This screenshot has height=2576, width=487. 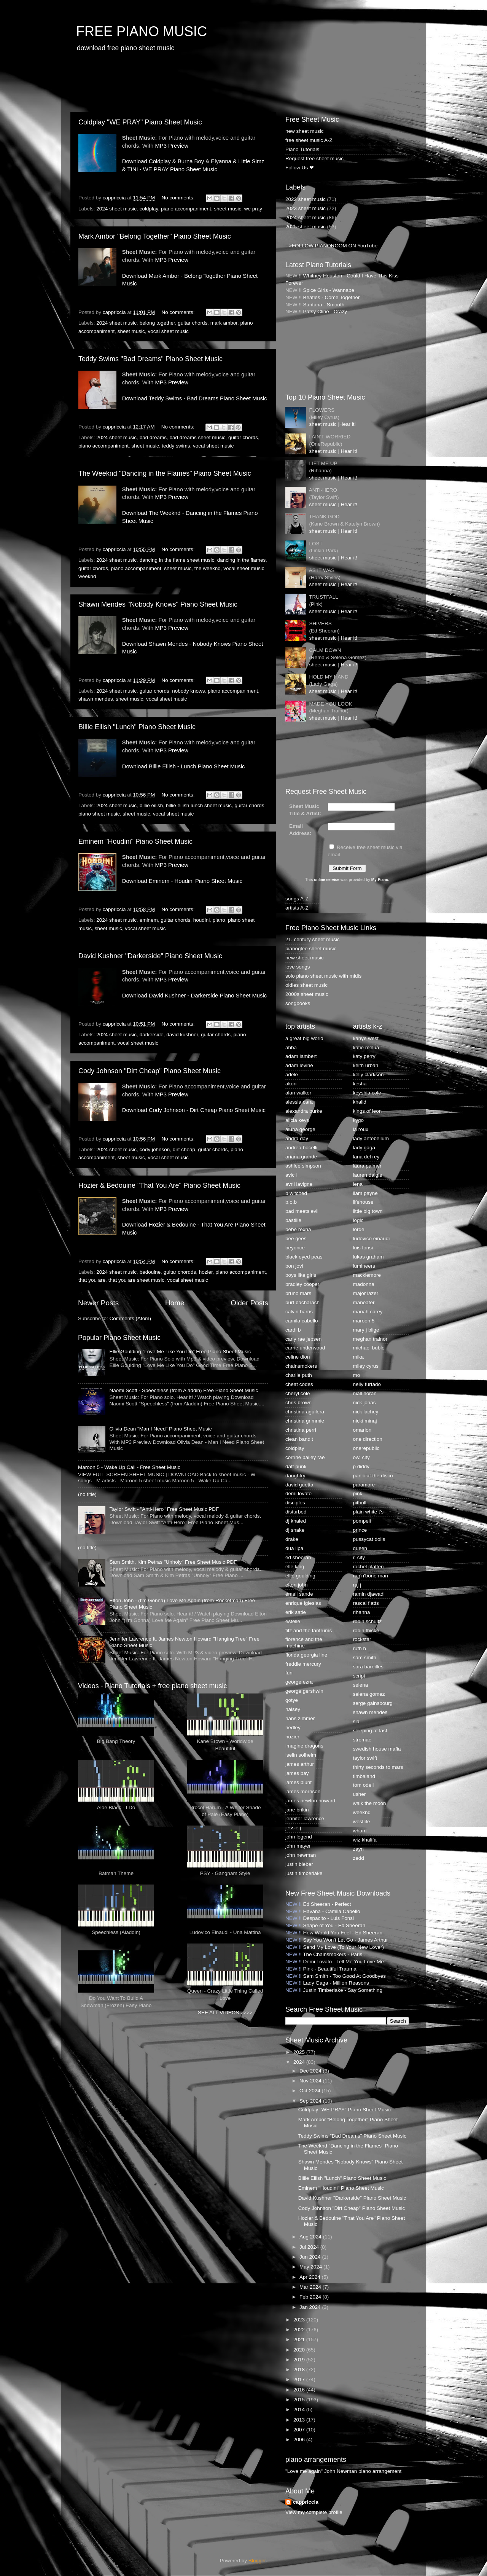 I want to click on tom odell, so click(x=363, y=1785).